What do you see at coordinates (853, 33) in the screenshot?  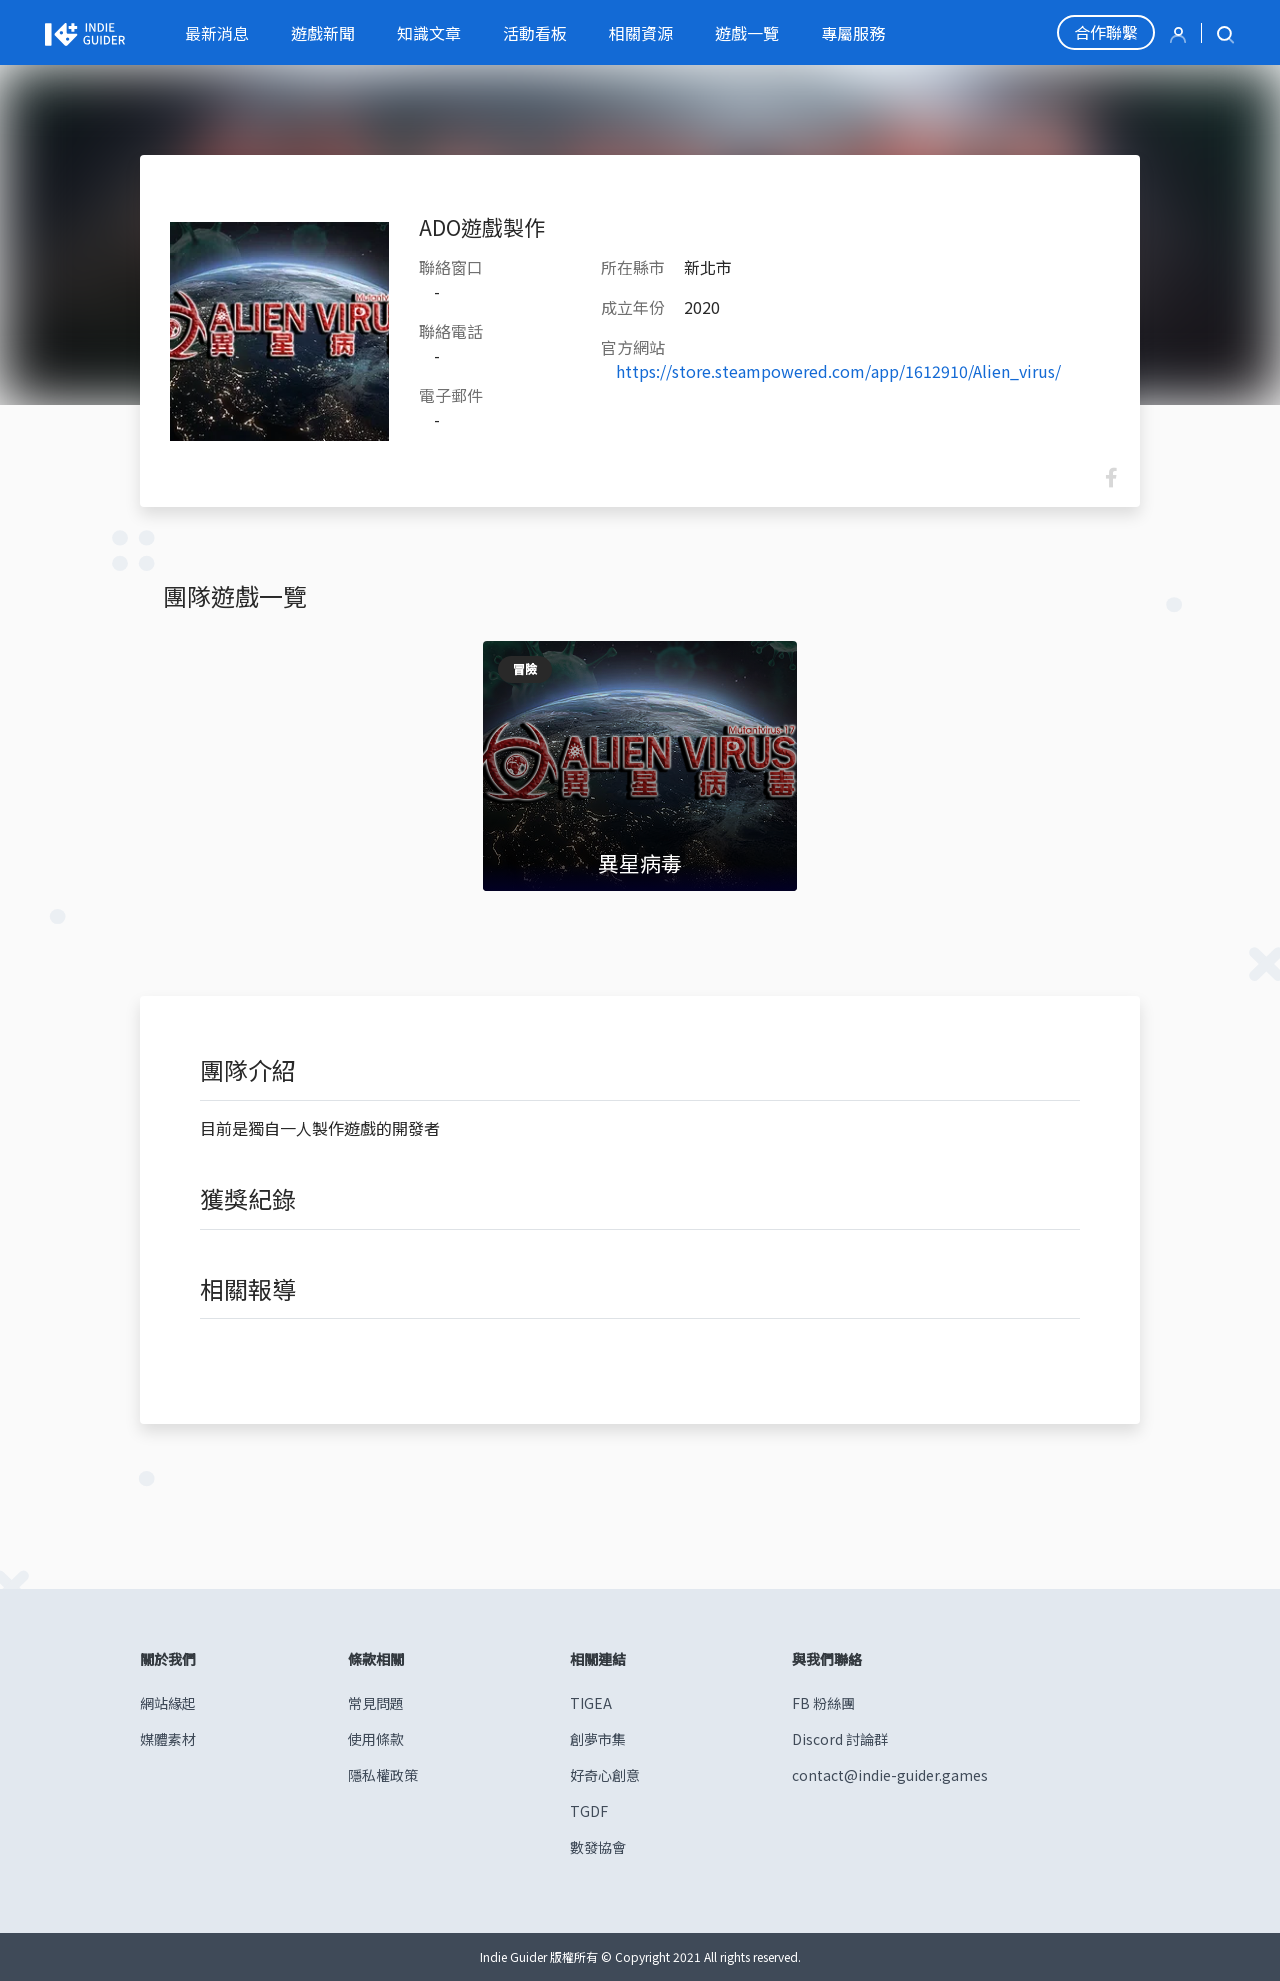 I see `專屬服務` at bounding box center [853, 33].